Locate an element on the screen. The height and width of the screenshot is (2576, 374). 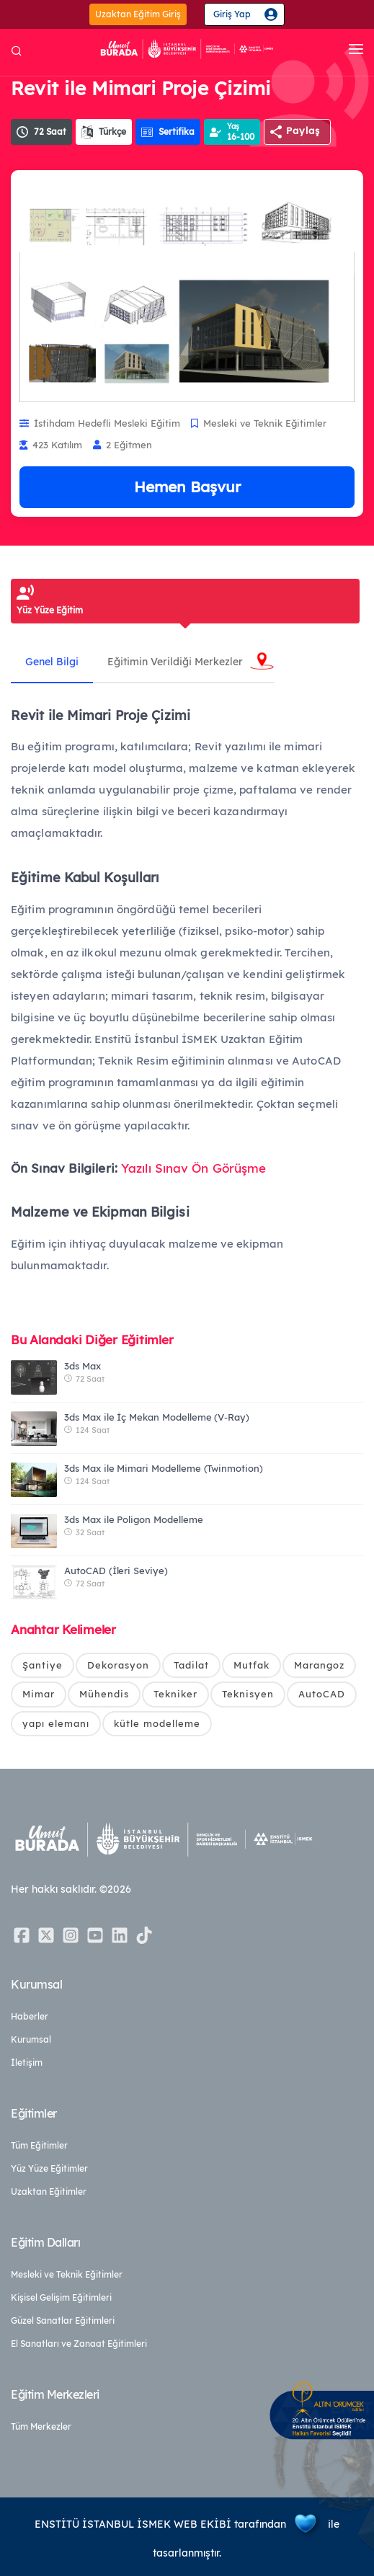
Tekniker is located at coordinates (175, 1694).